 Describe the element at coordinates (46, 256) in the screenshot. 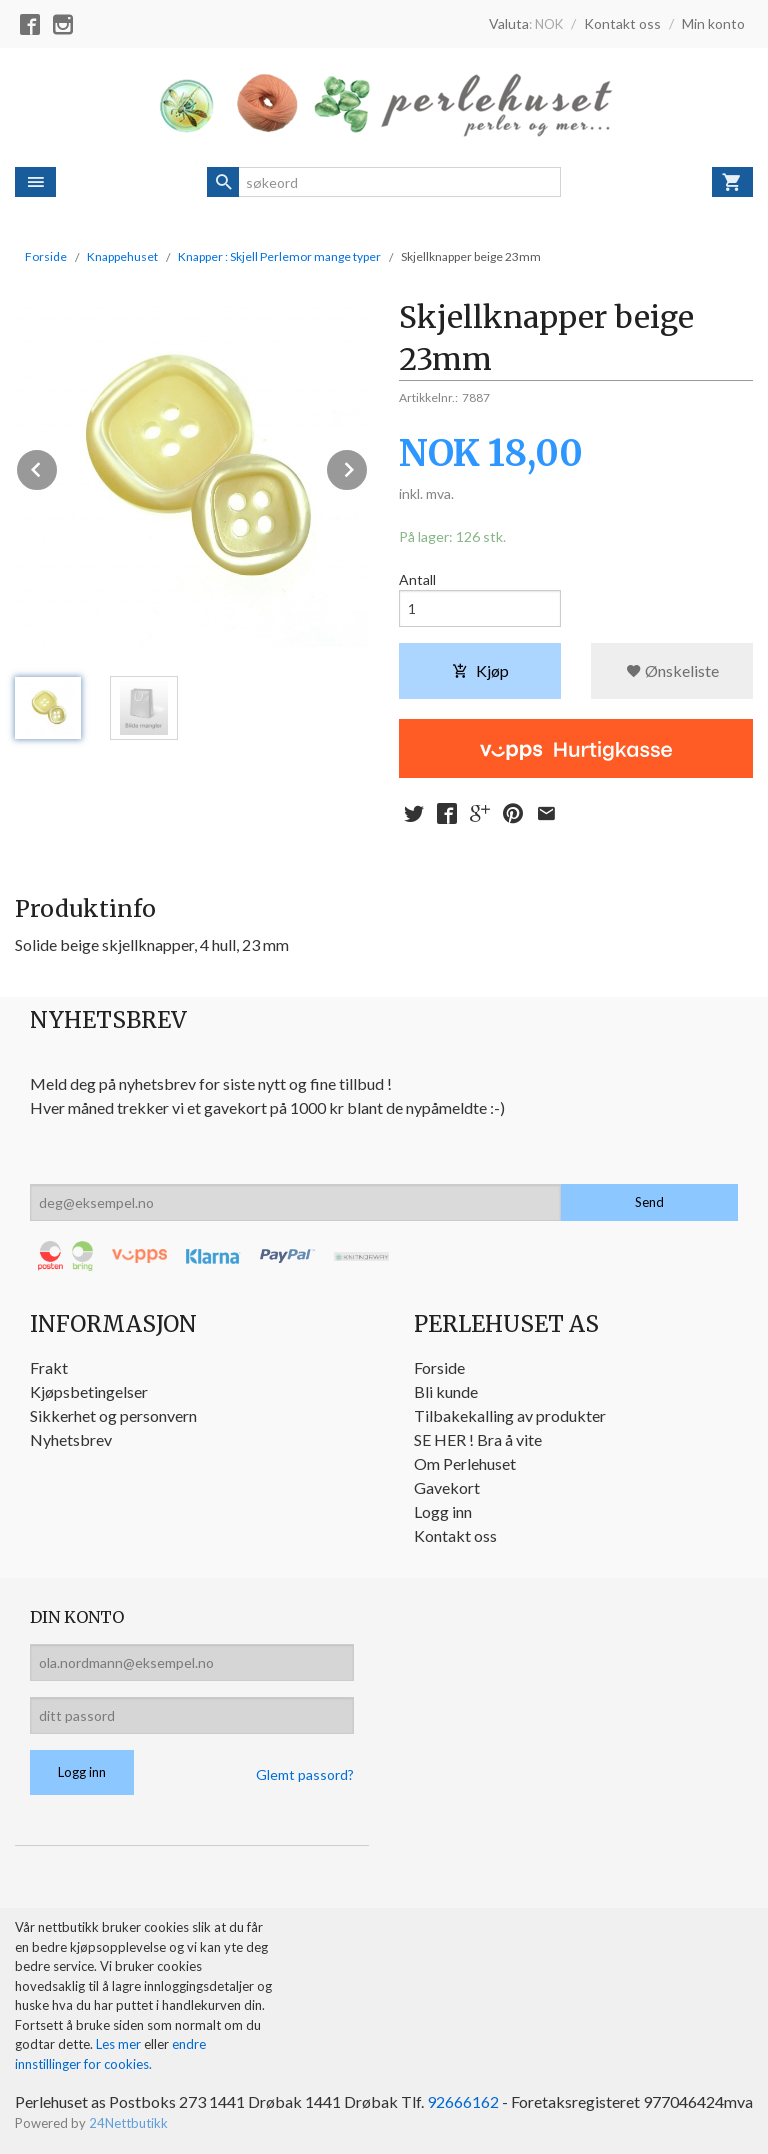

I see `Forside` at that location.